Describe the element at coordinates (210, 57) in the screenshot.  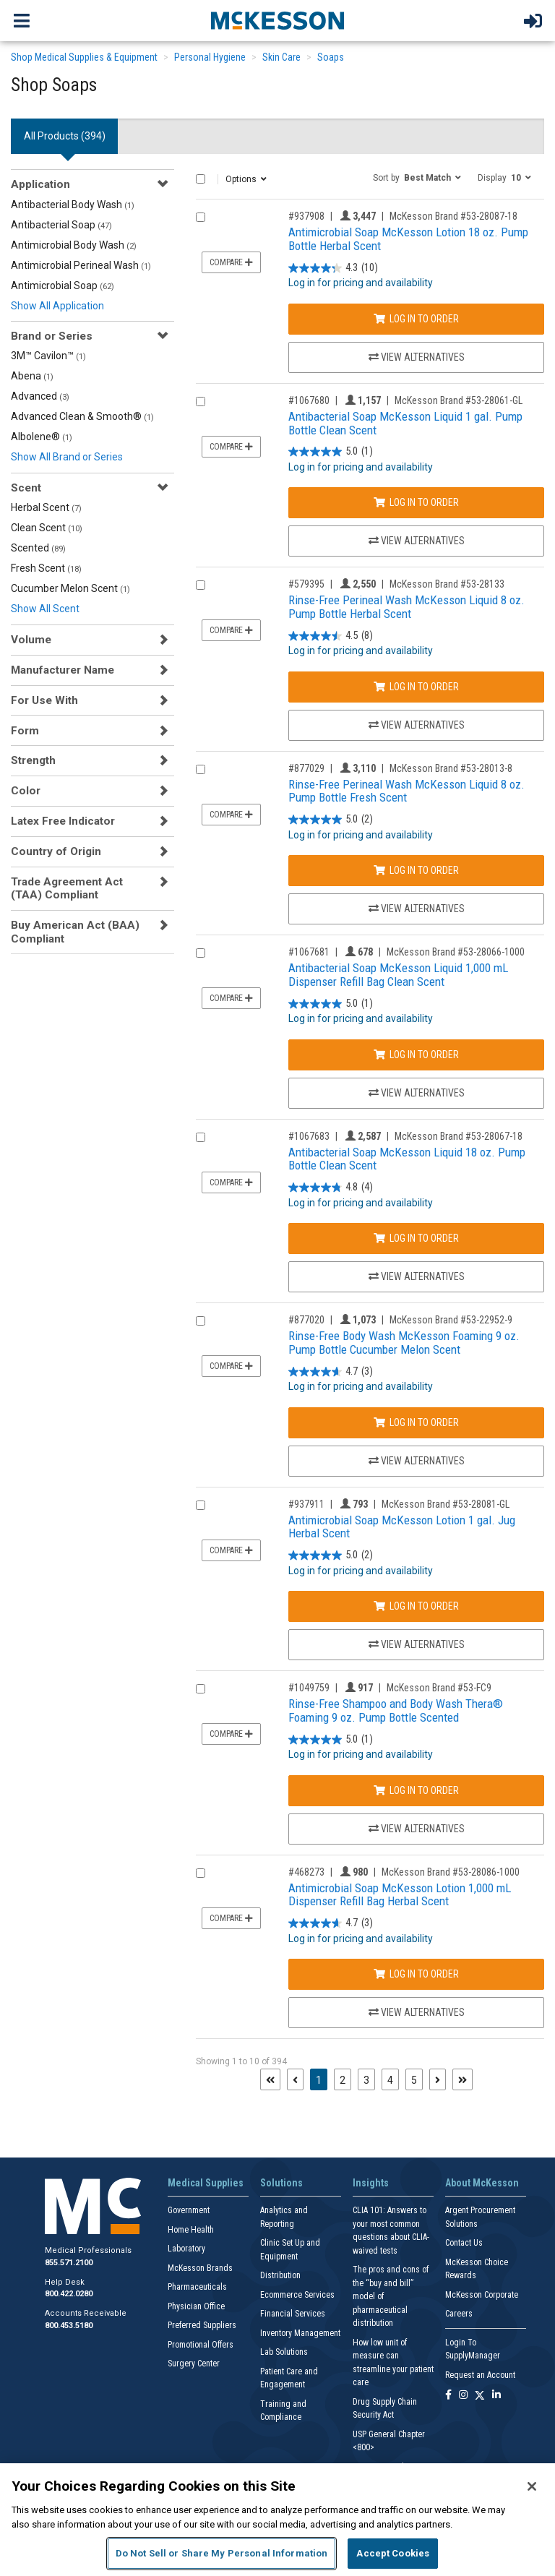
I see `Personal Hygiene` at that location.